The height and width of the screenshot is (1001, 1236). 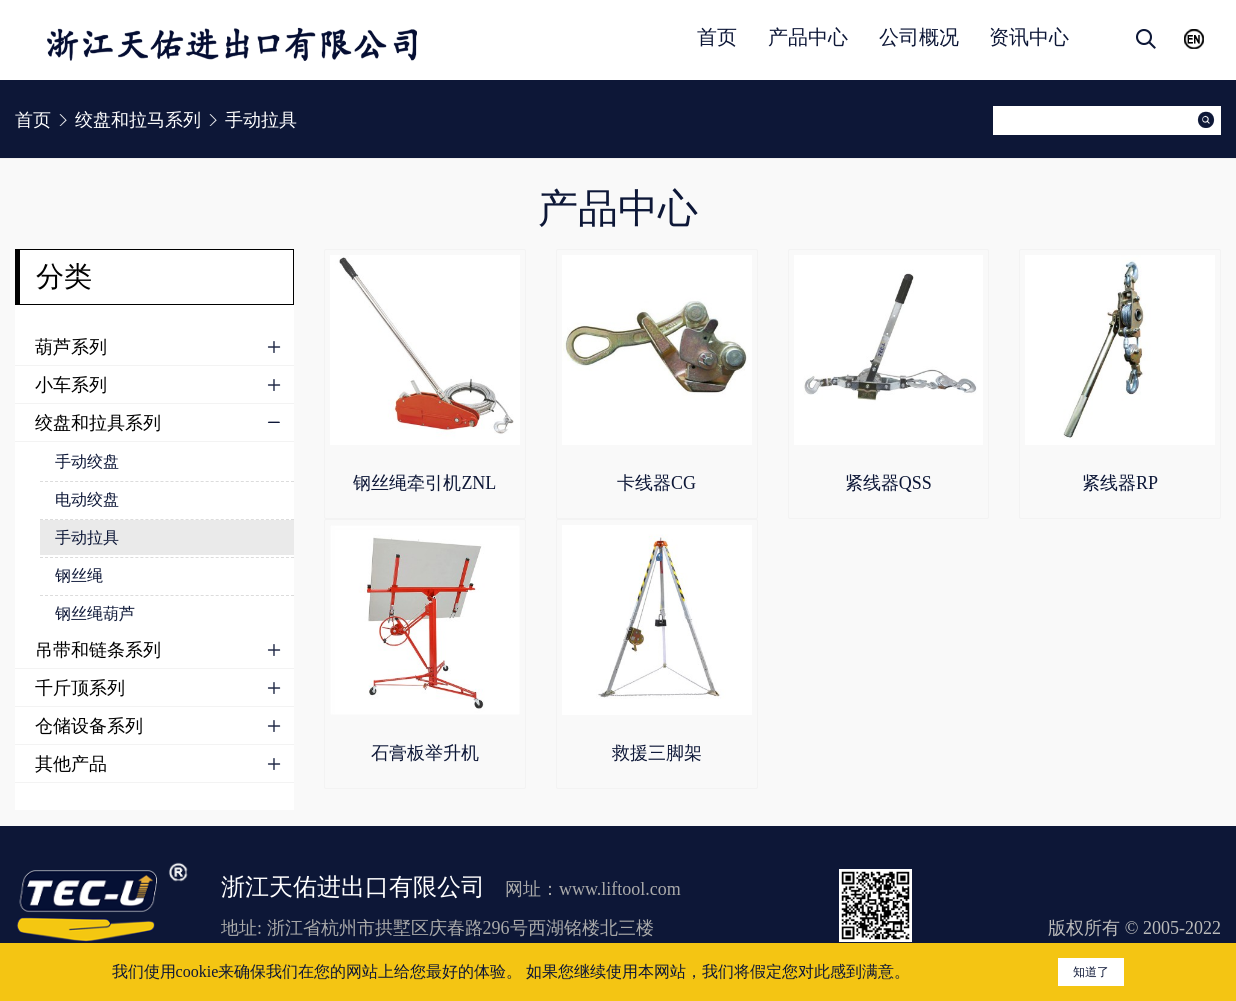 I want to click on 手动绞盘, so click(x=87, y=461).